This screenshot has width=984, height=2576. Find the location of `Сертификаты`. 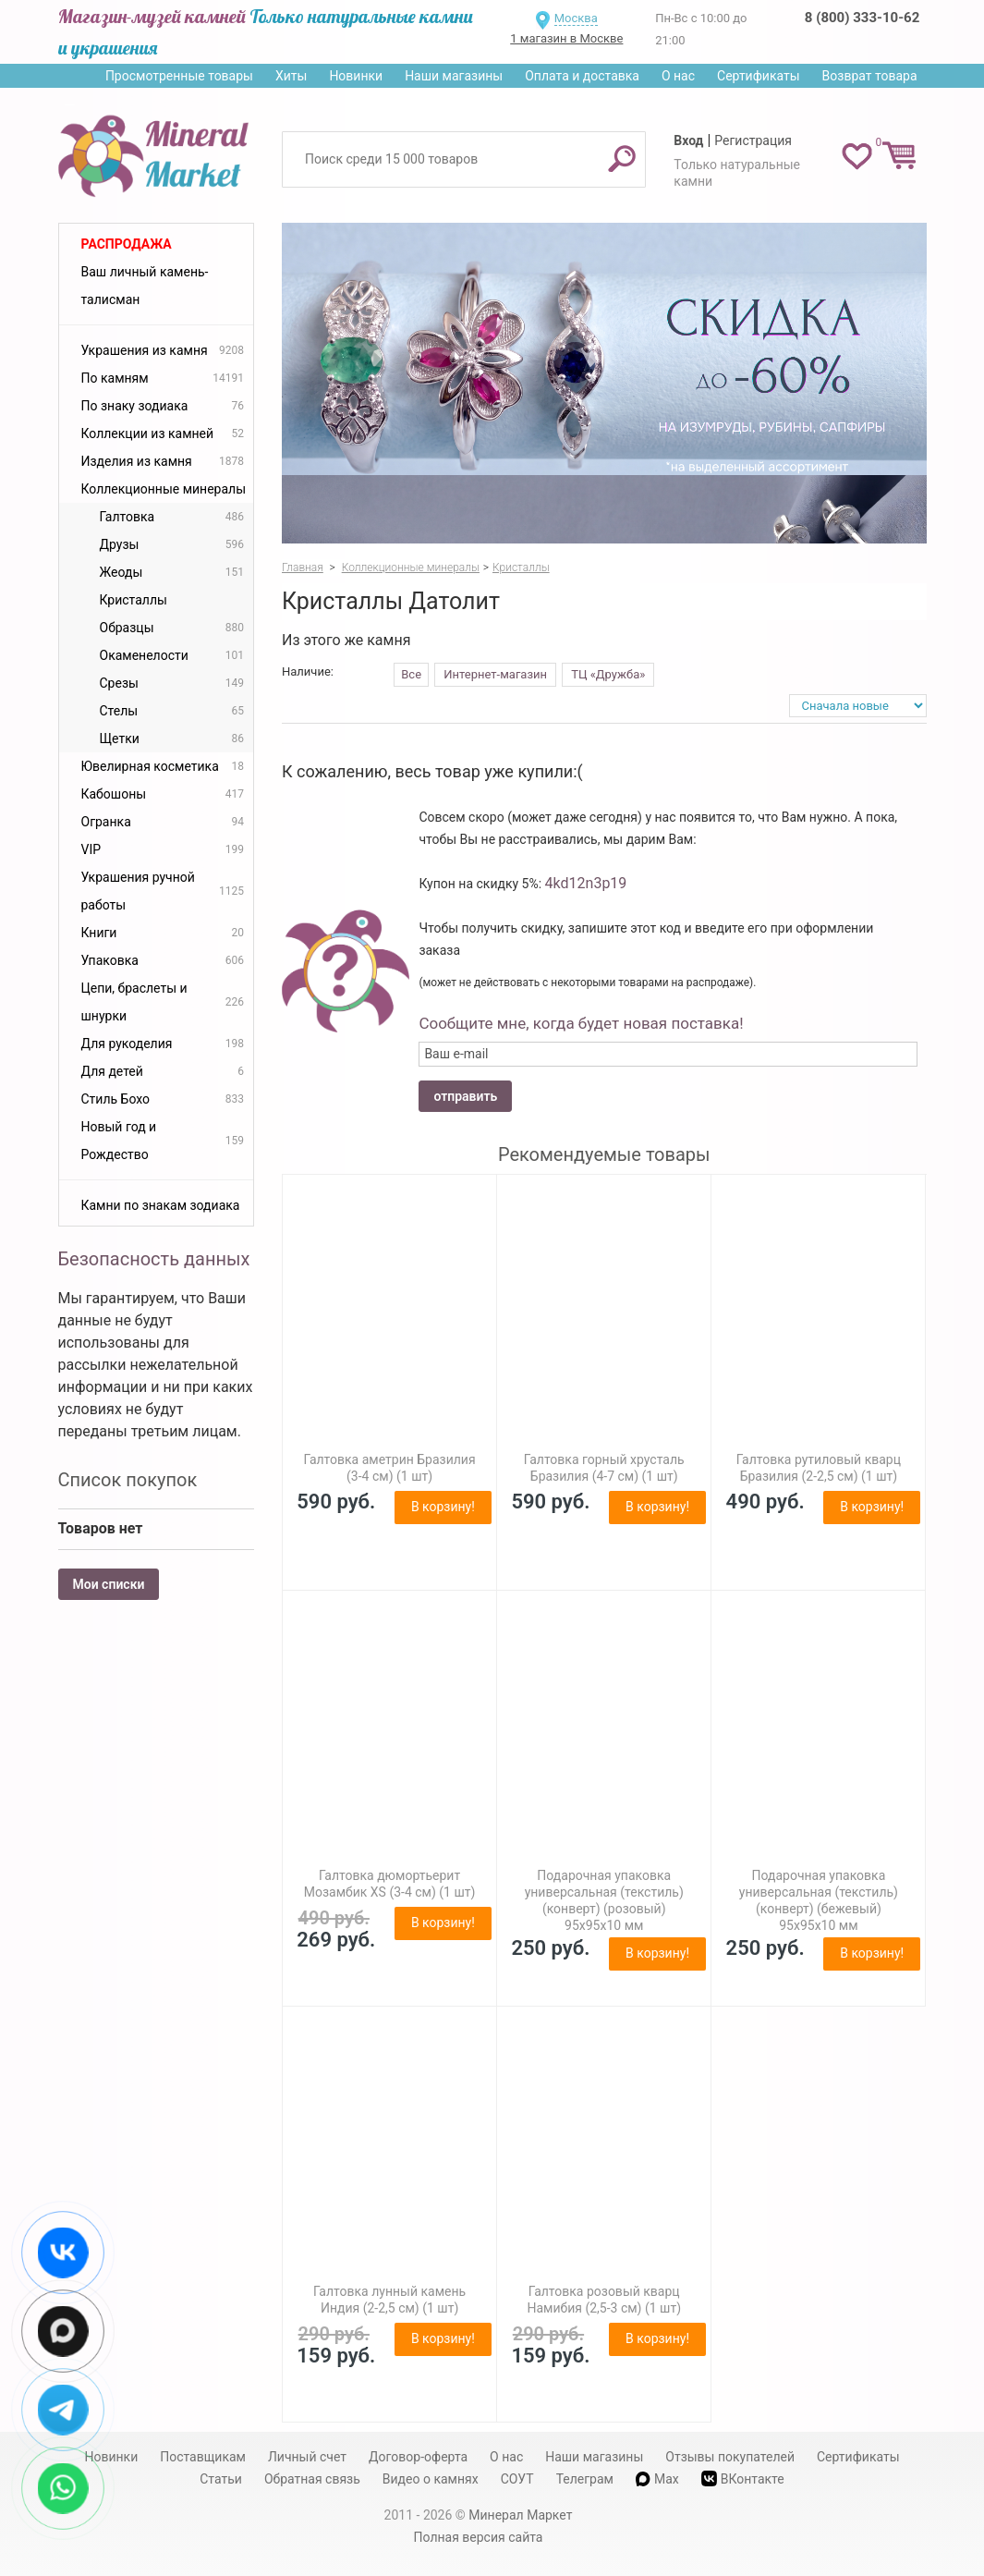

Сертификаты is located at coordinates (758, 75).